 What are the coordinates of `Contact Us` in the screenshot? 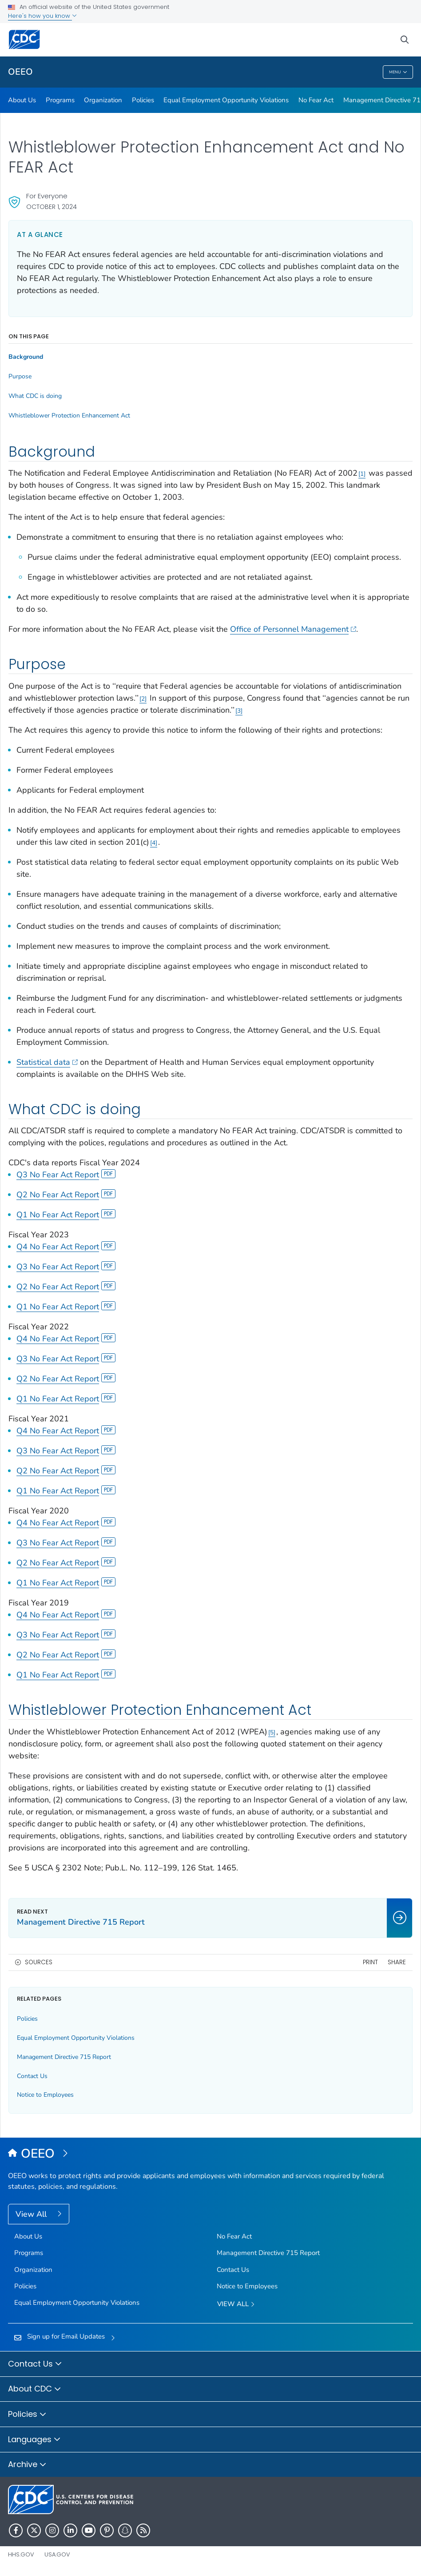 It's located at (32, 2076).